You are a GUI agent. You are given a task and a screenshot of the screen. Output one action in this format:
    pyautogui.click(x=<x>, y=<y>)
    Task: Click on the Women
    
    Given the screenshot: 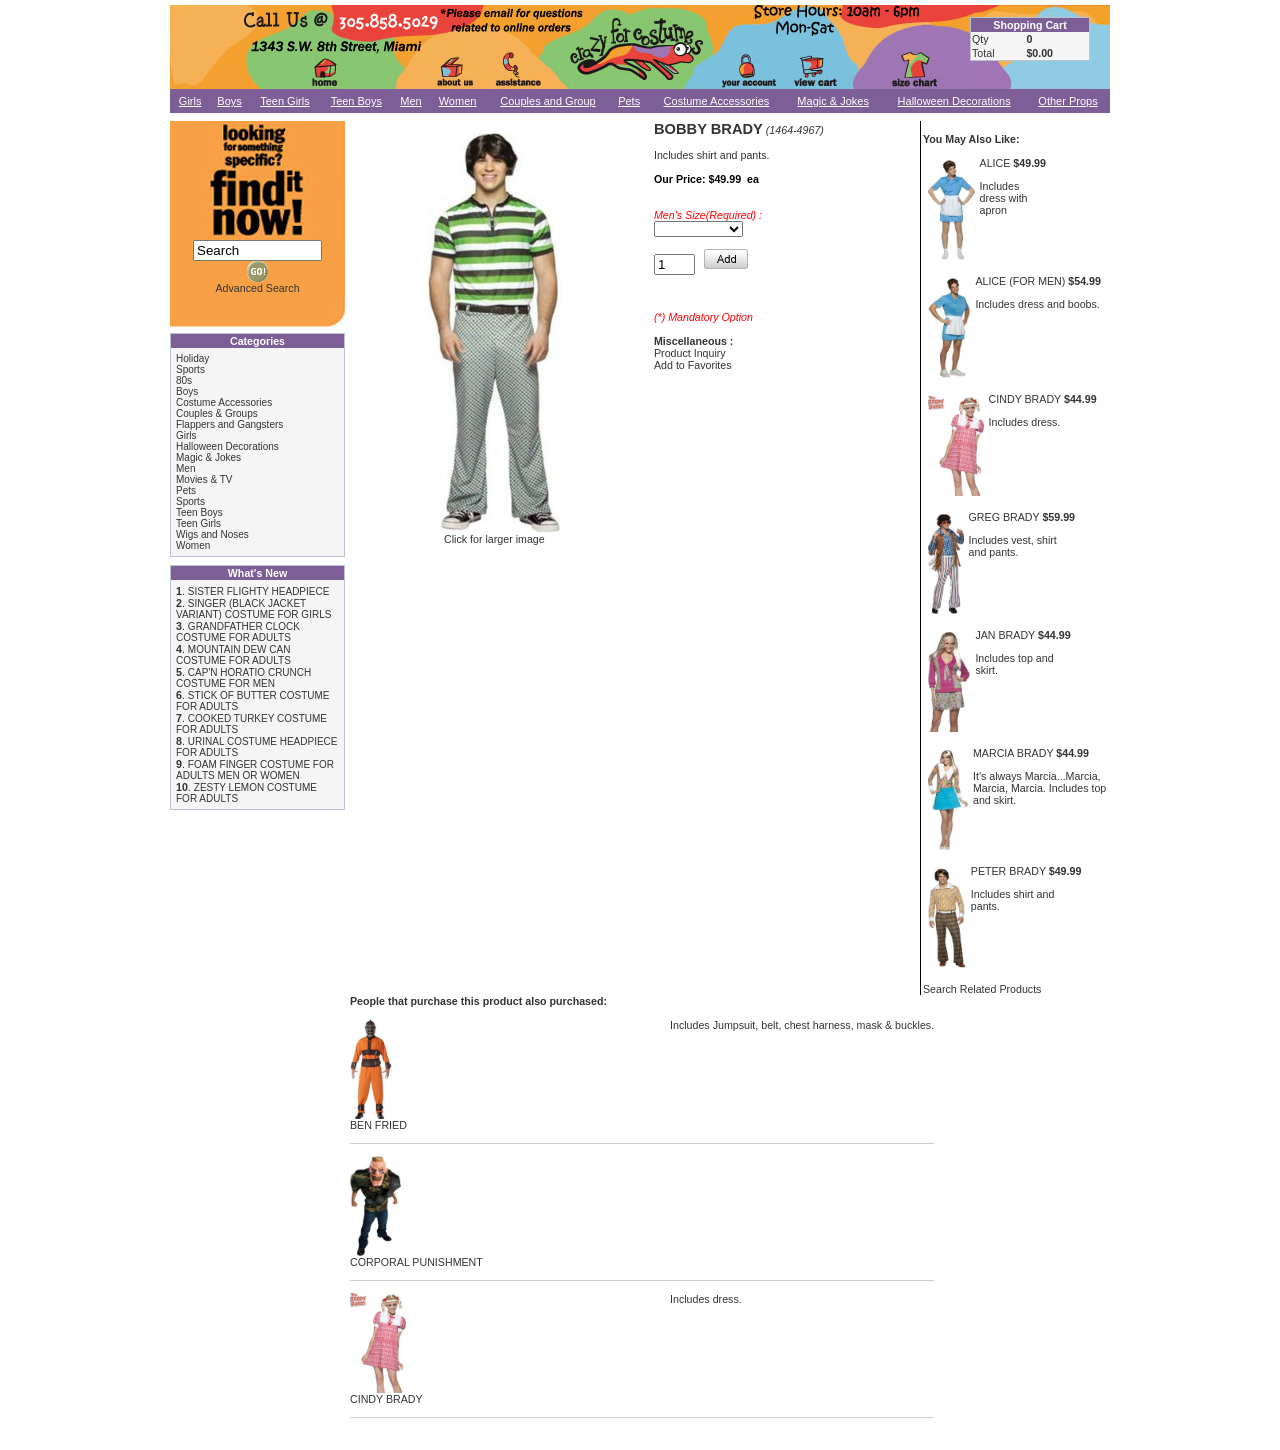 What is the action you would take?
    pyautogui.click(x=458, y=101)
    